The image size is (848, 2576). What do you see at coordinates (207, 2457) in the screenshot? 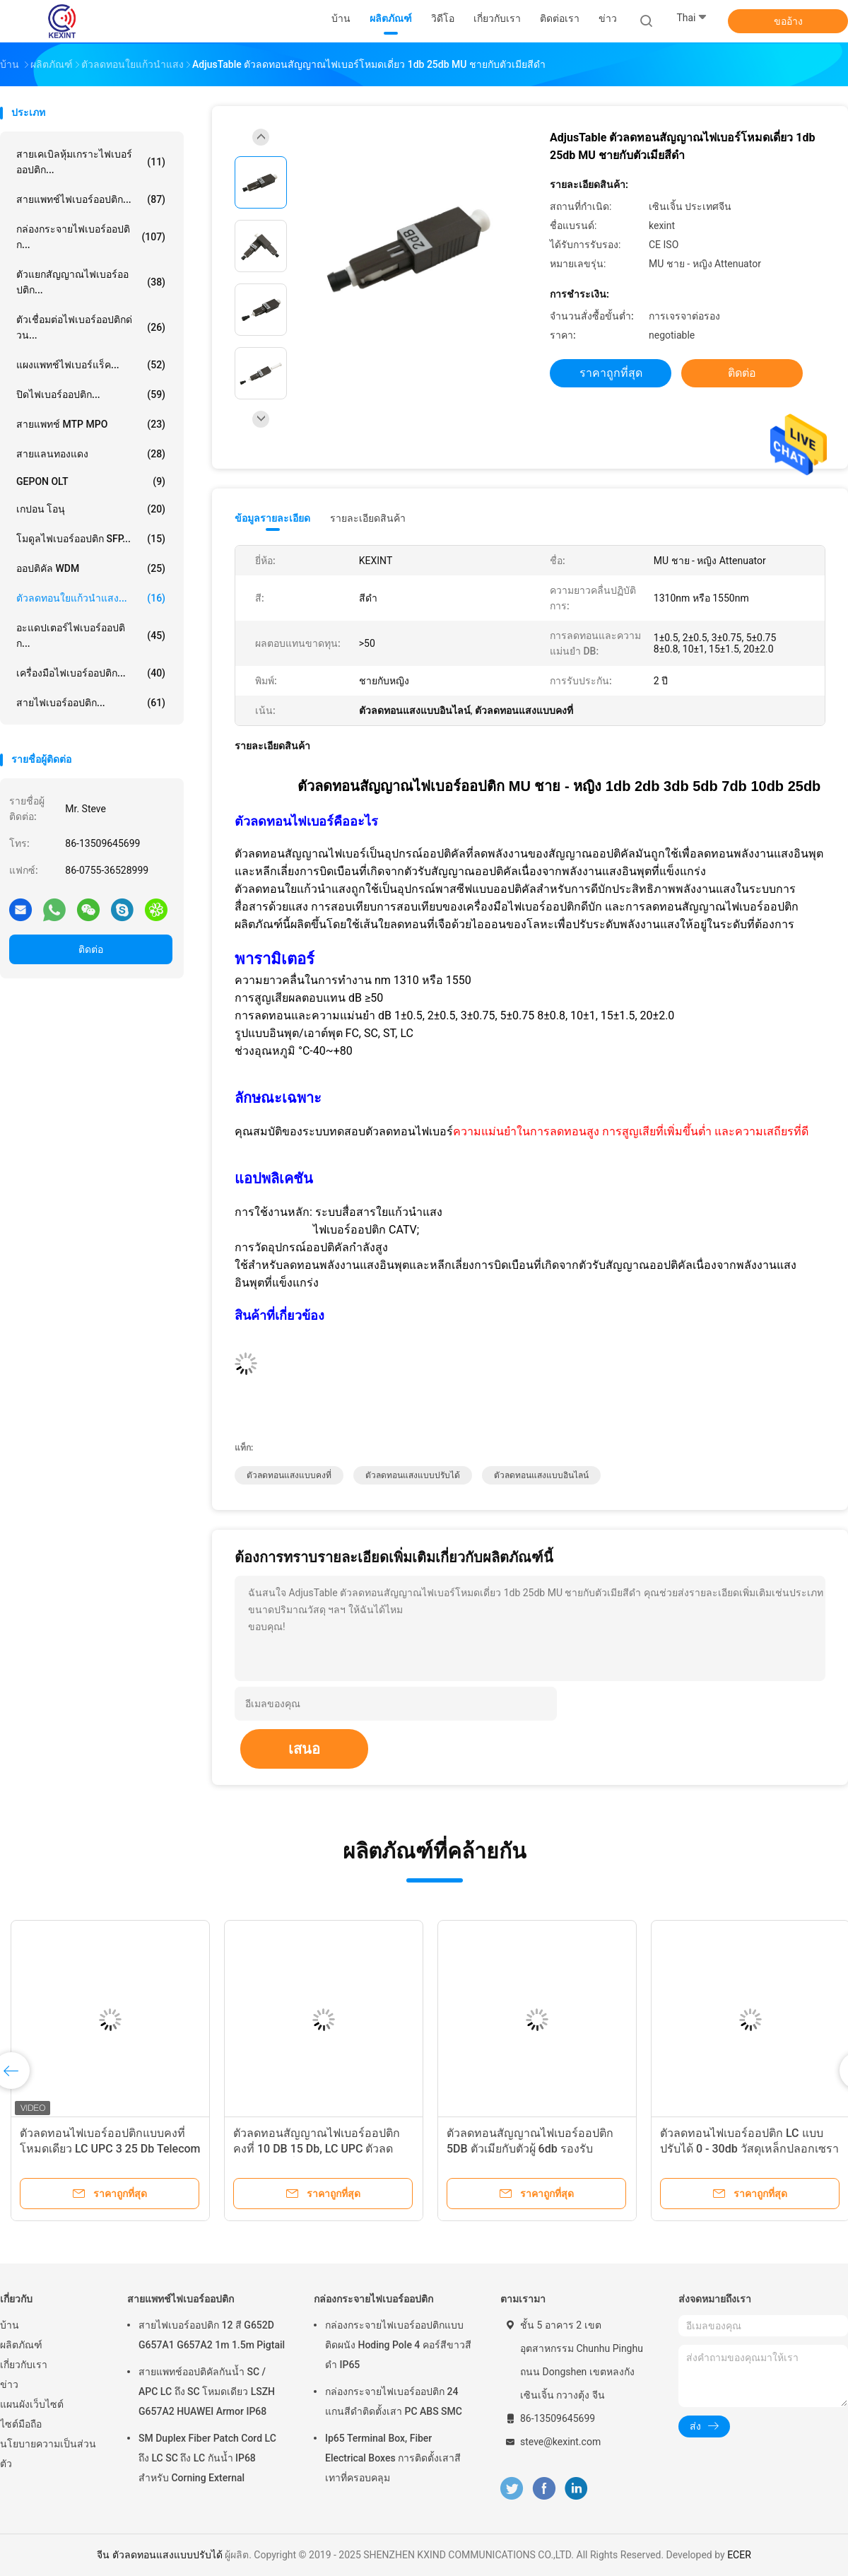
I see `SM Duplex Fiber Patch Cord LC ถึง LC SC ถึง LC กันน้ำ IP68 สำหรับ Corning External` at bounding box center [207, 2457].